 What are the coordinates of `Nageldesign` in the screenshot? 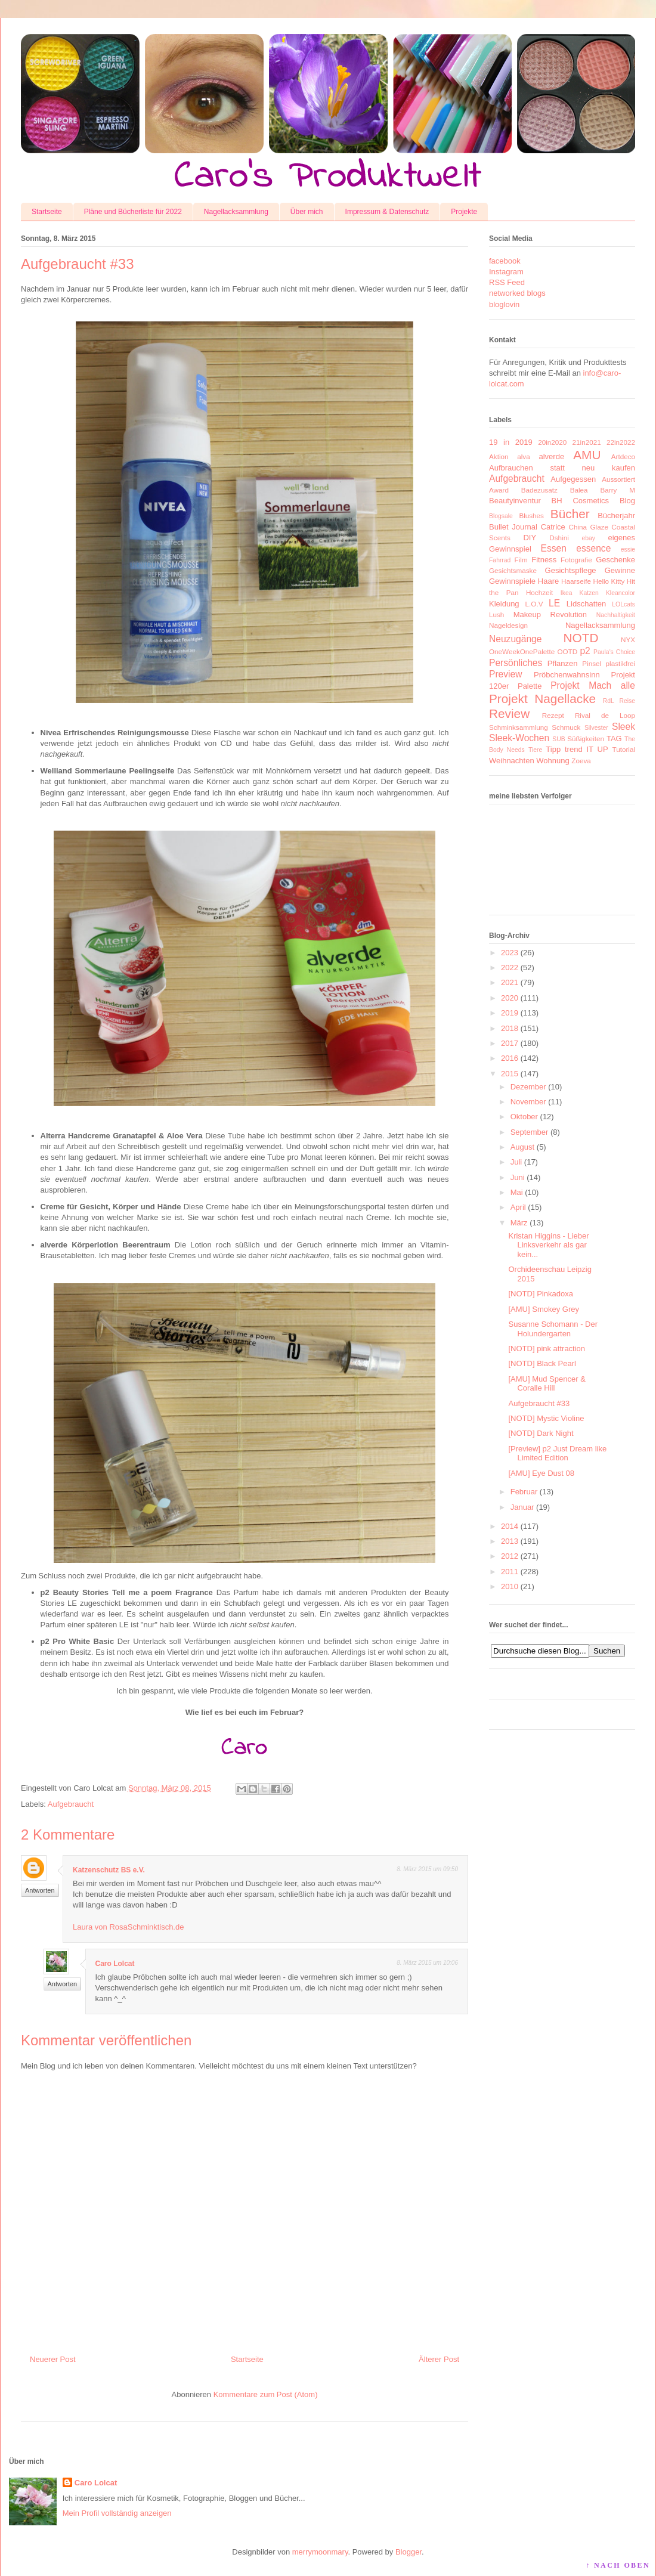 It's located at (508, 625).